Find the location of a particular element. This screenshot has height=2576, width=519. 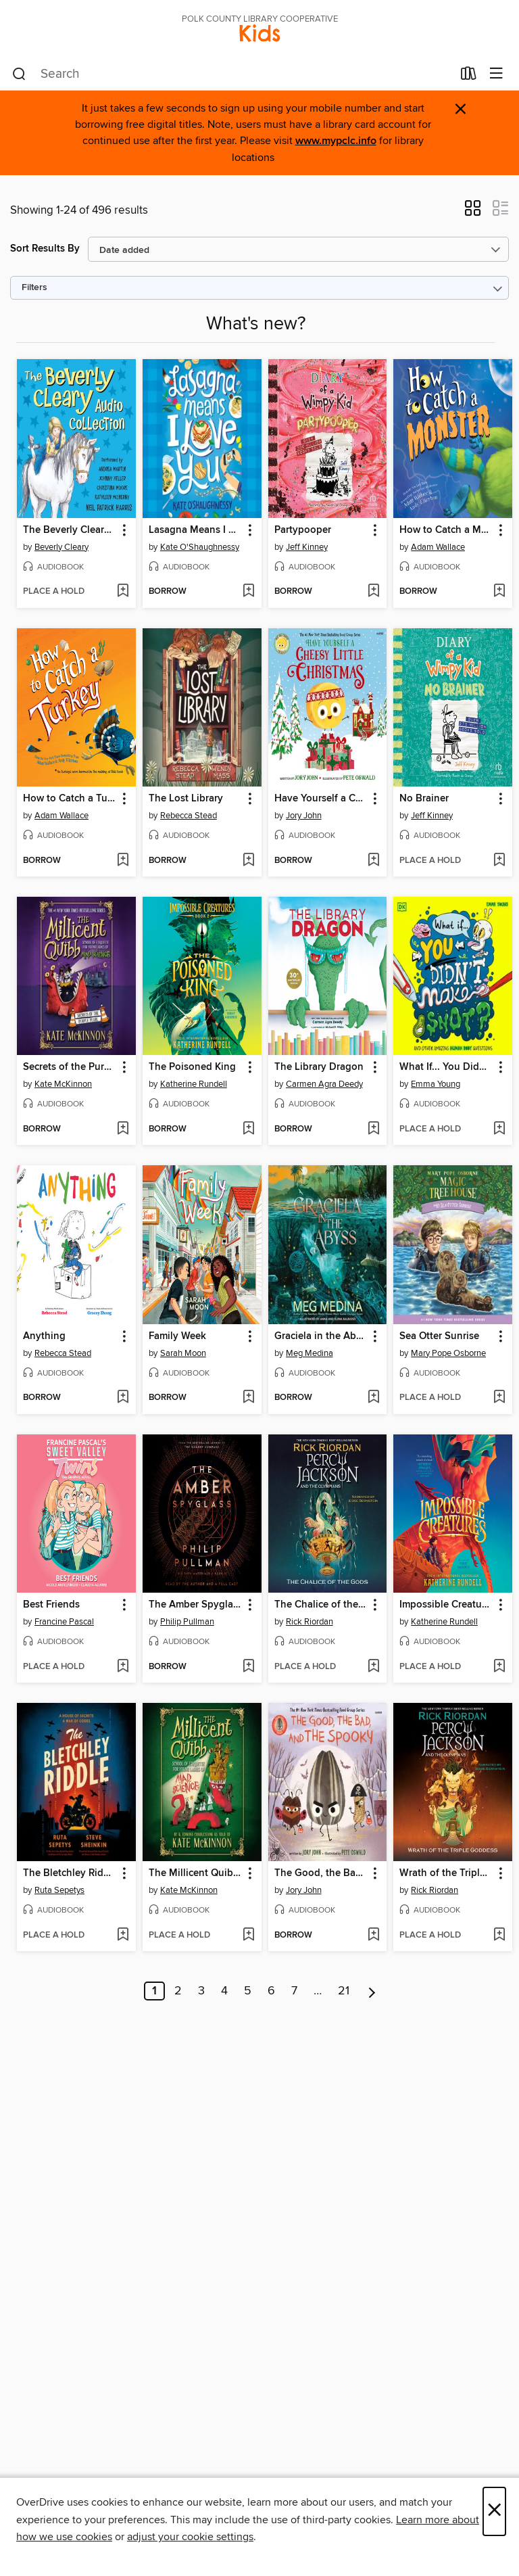

[Add Family Week to wish list] is located at coordinates (248, 1398).